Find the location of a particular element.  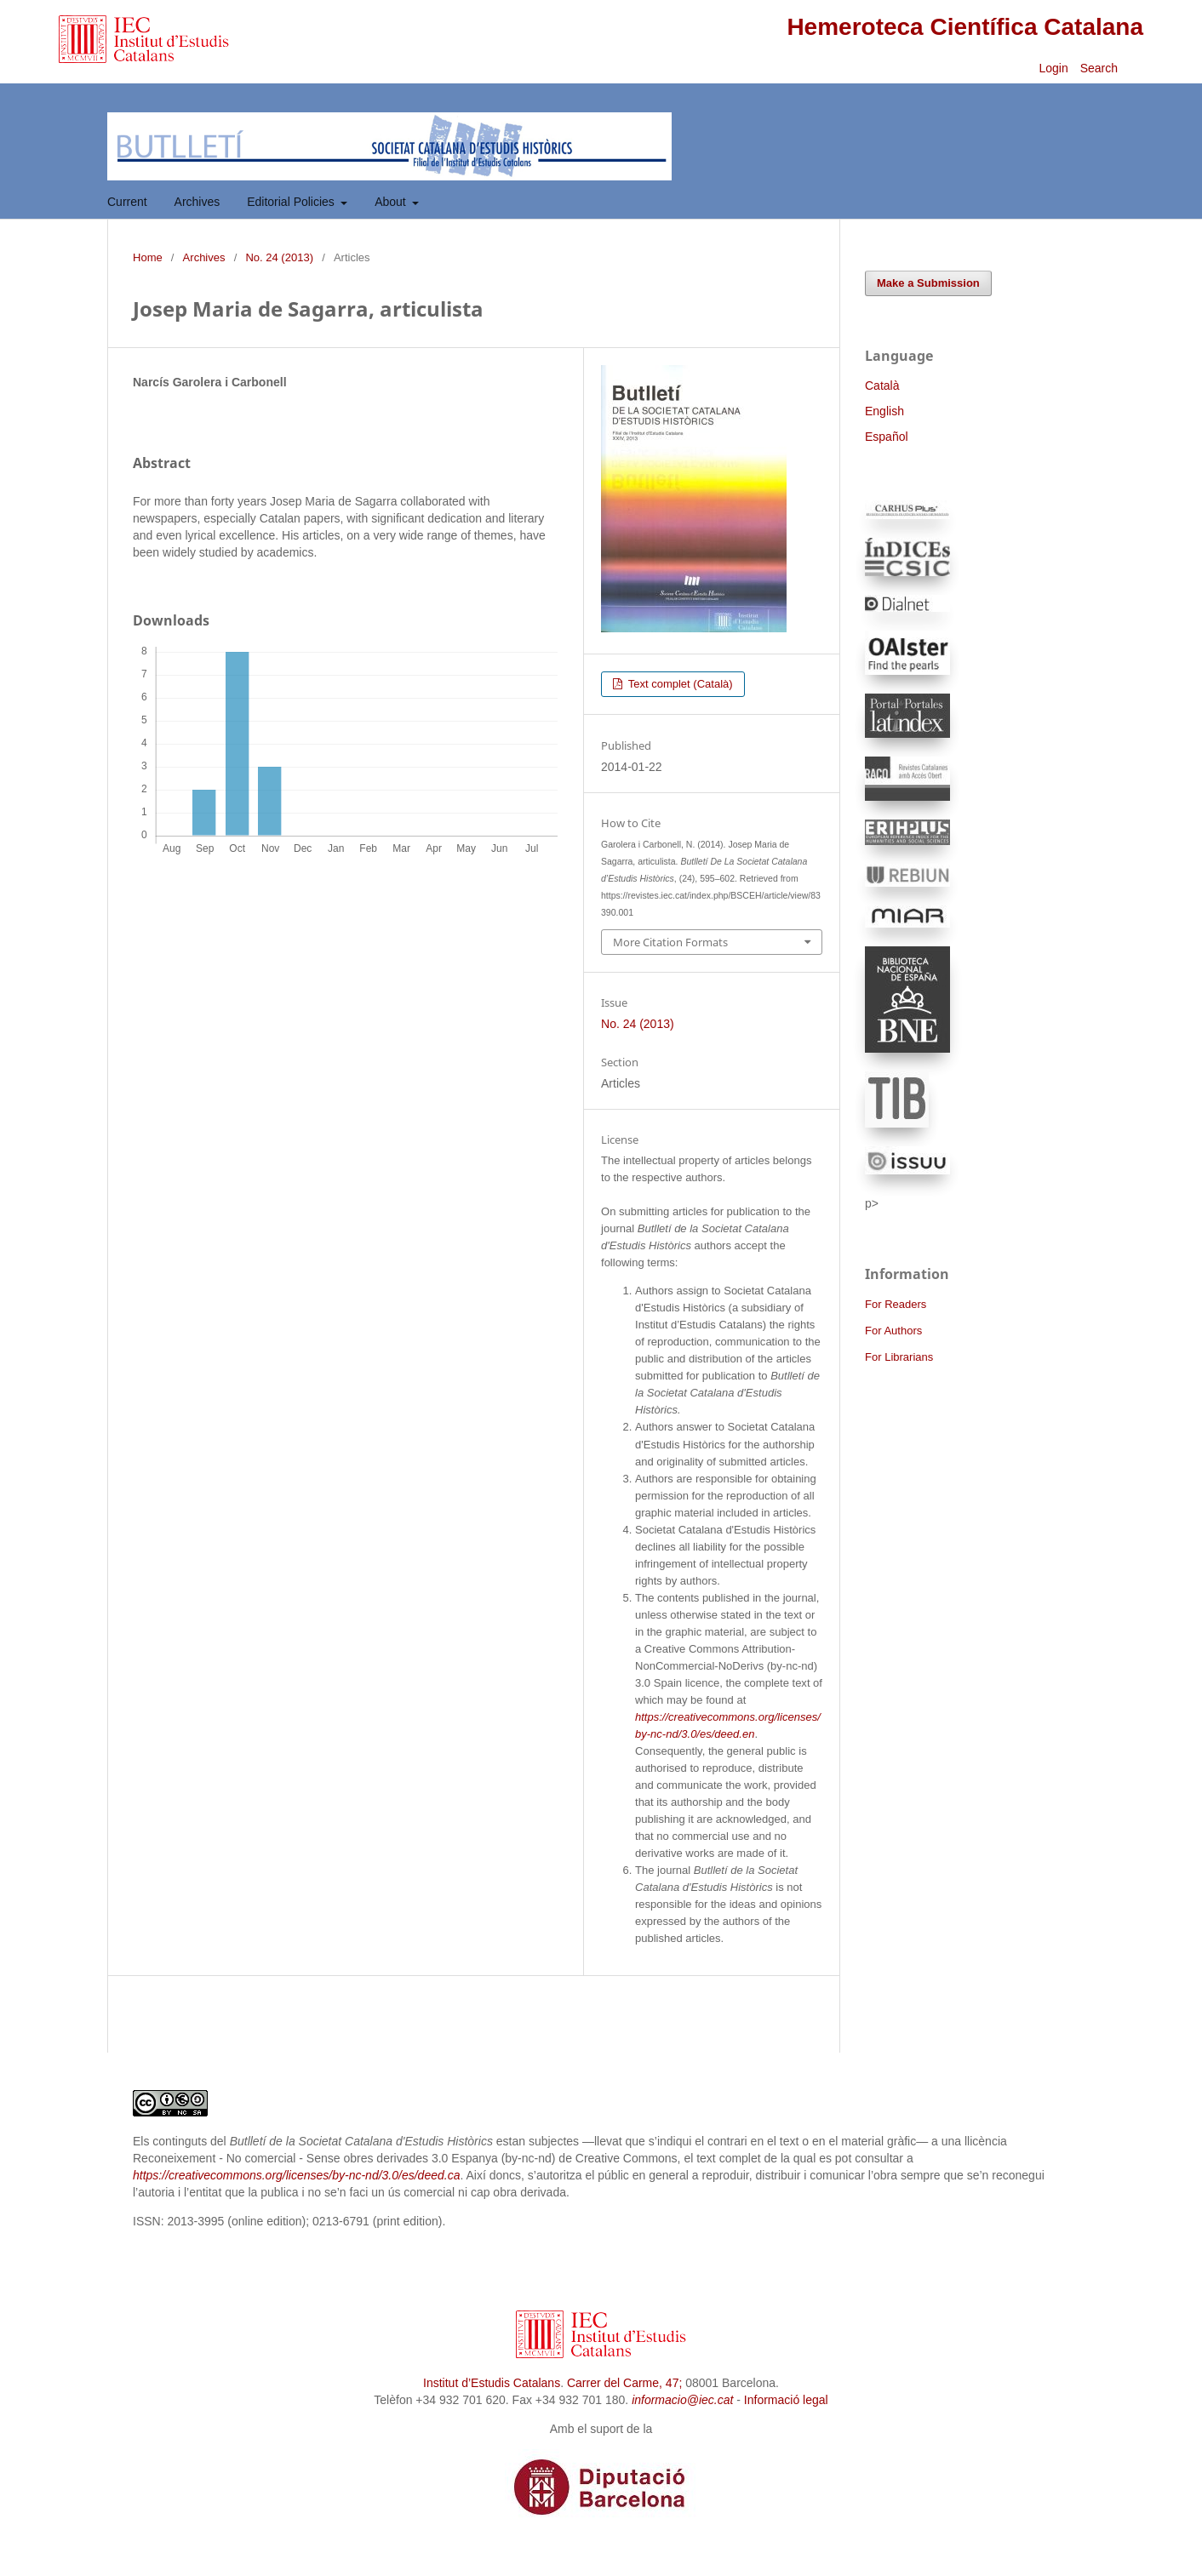

Login is located at coordinates (1053, 68).